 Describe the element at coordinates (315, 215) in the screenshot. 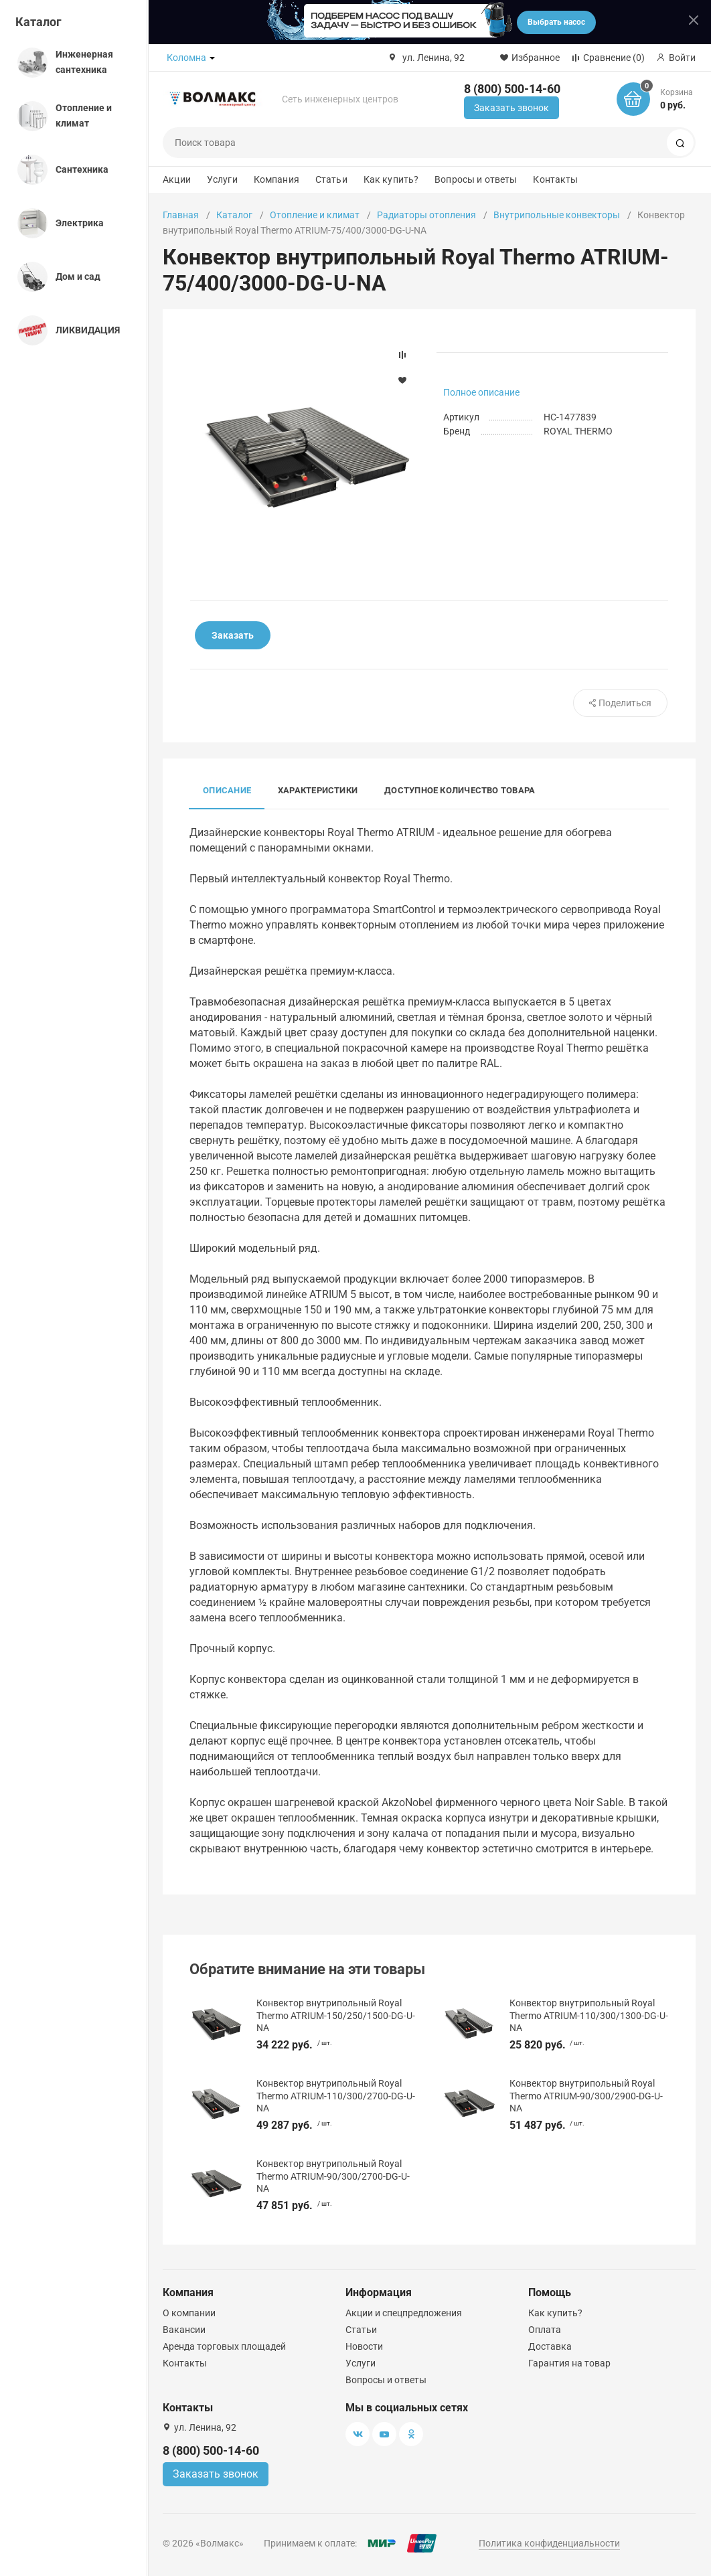

I see `Отопление и климат` at that location.